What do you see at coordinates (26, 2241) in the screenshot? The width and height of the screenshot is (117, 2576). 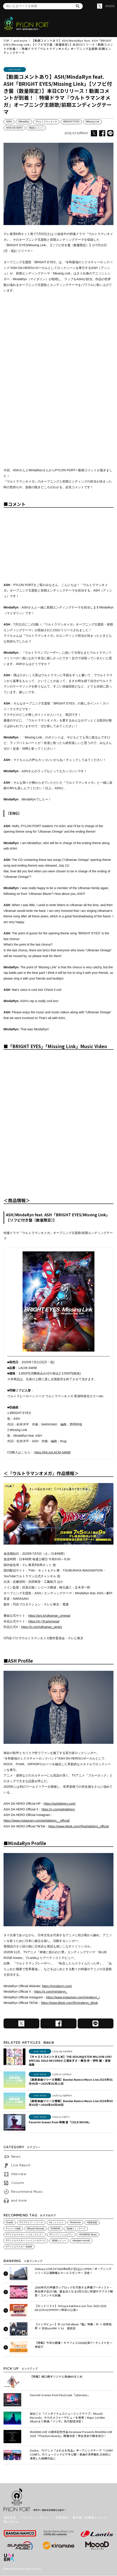 I see `#アイドルマスター シャイニーカラーズ` at bounding box center [26, 2241].